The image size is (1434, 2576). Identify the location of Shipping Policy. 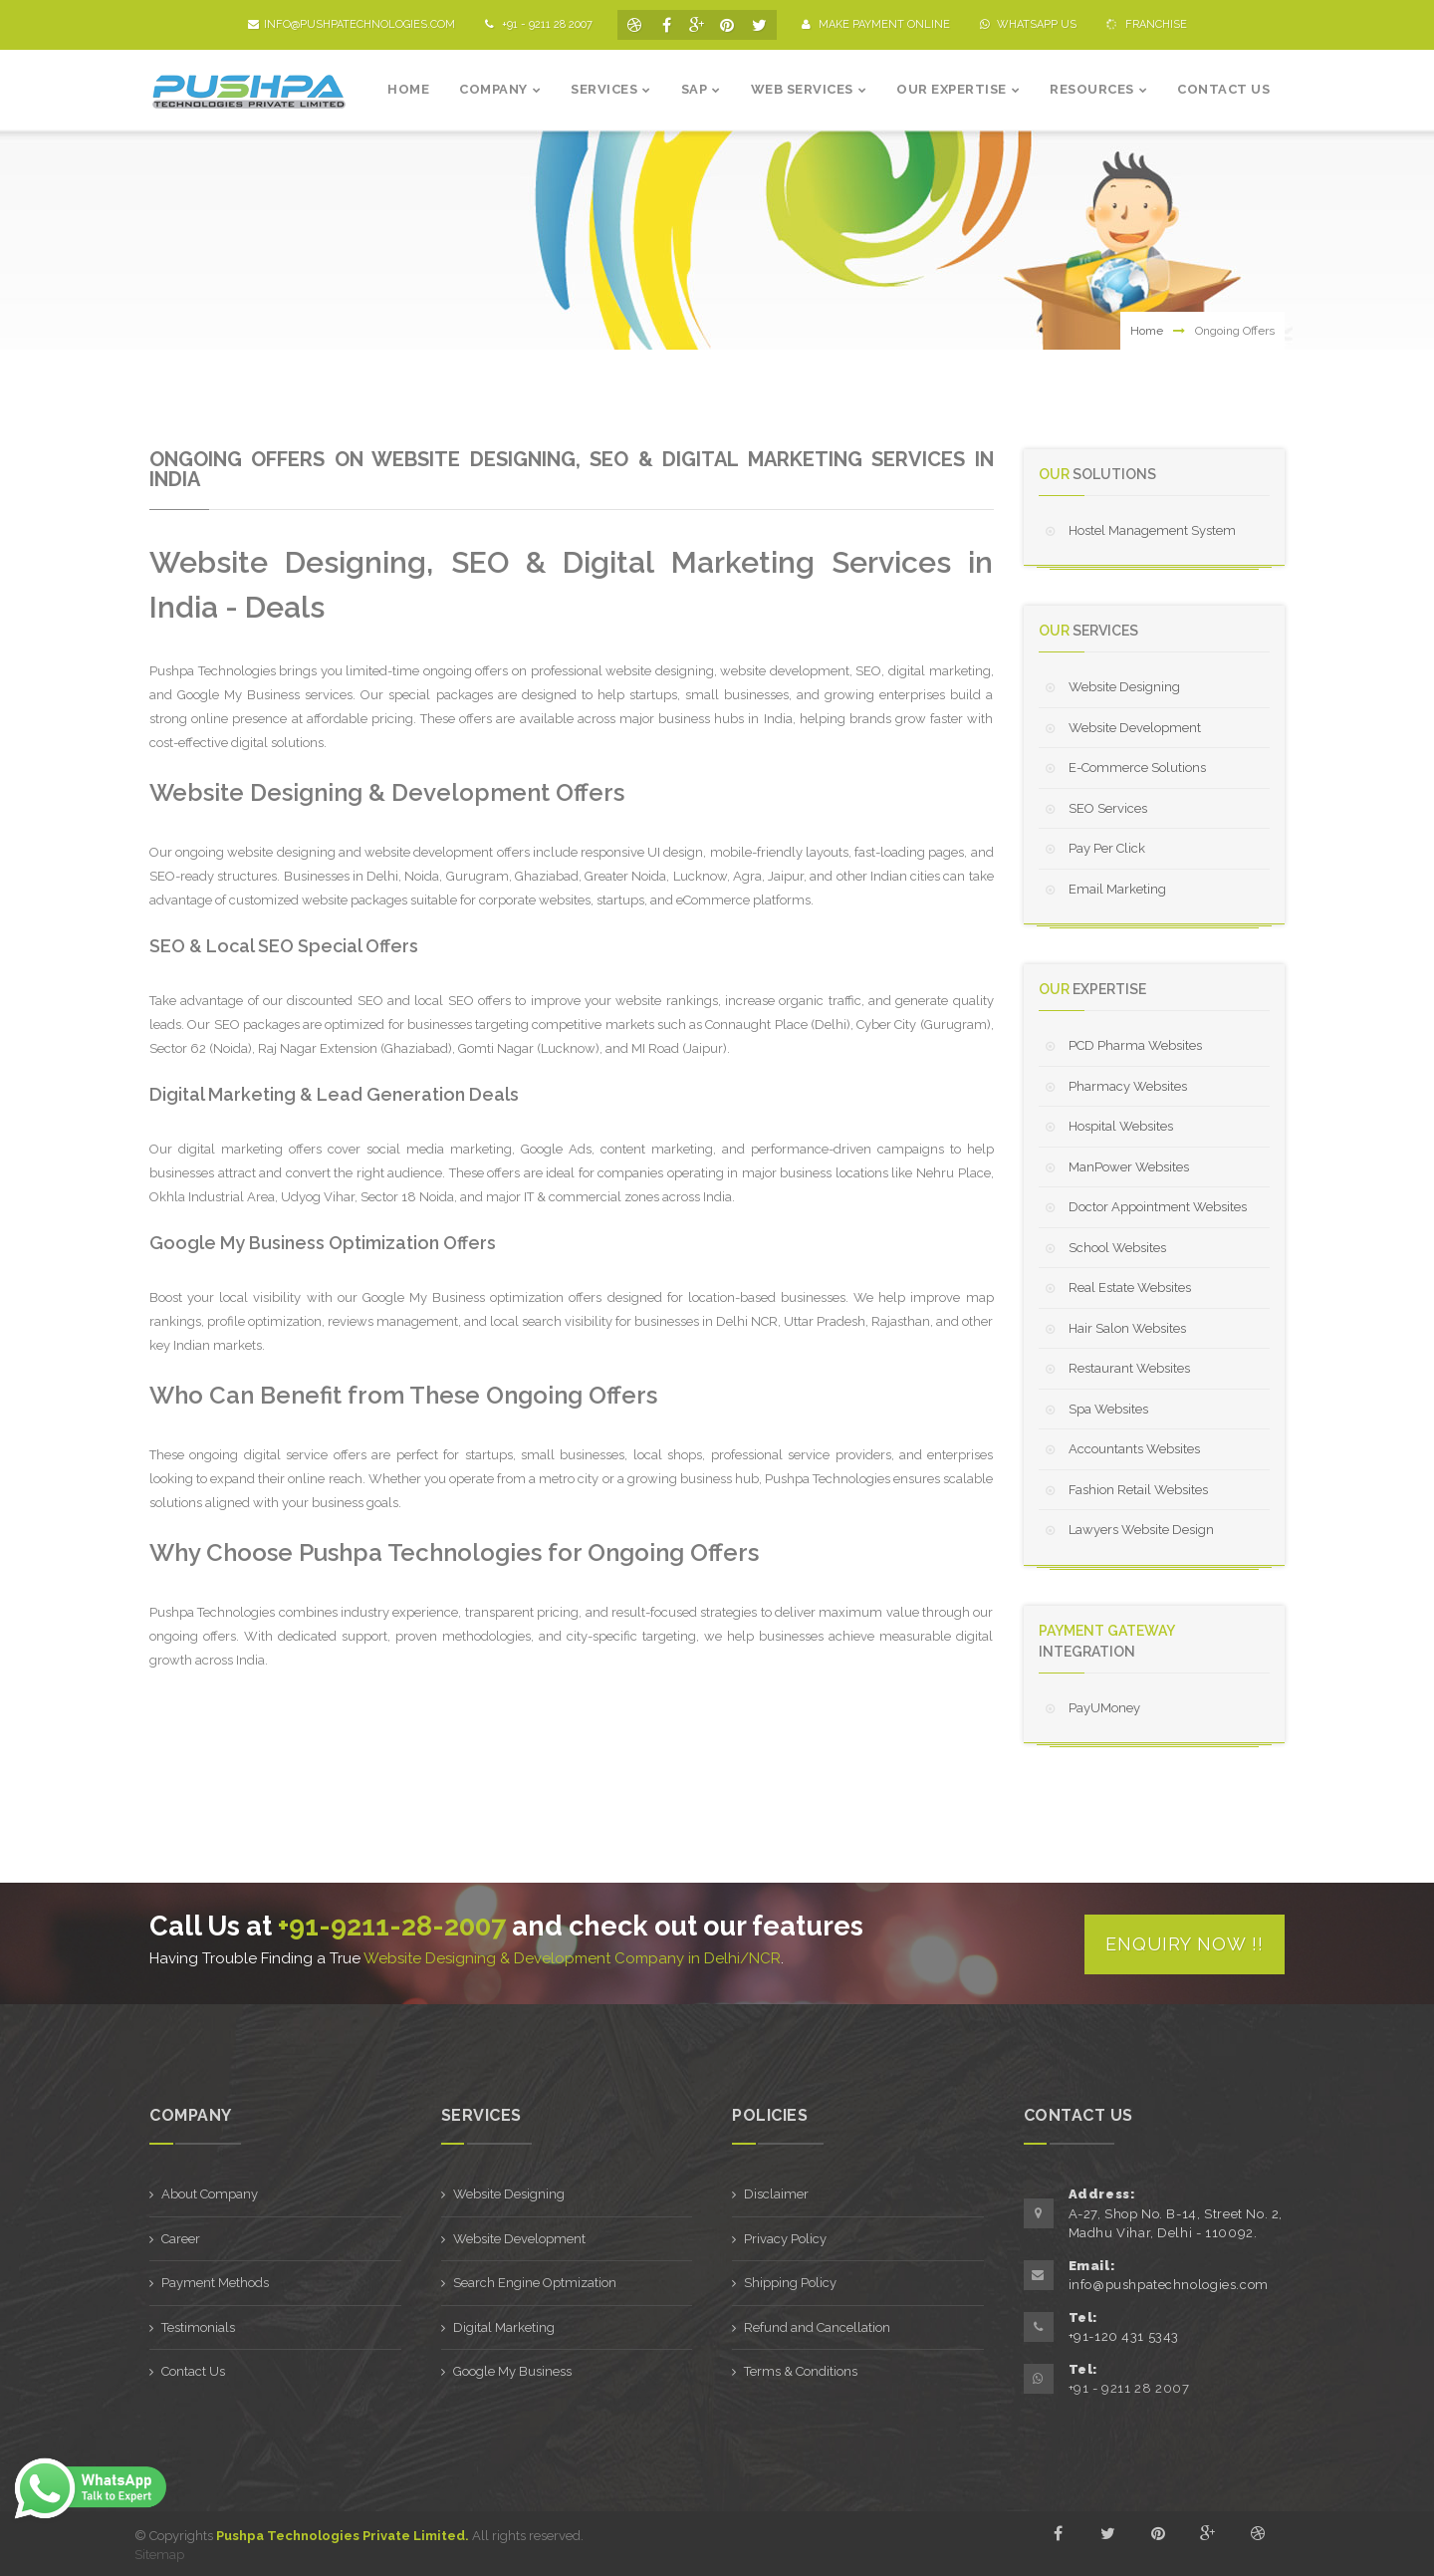
(790, 2280).